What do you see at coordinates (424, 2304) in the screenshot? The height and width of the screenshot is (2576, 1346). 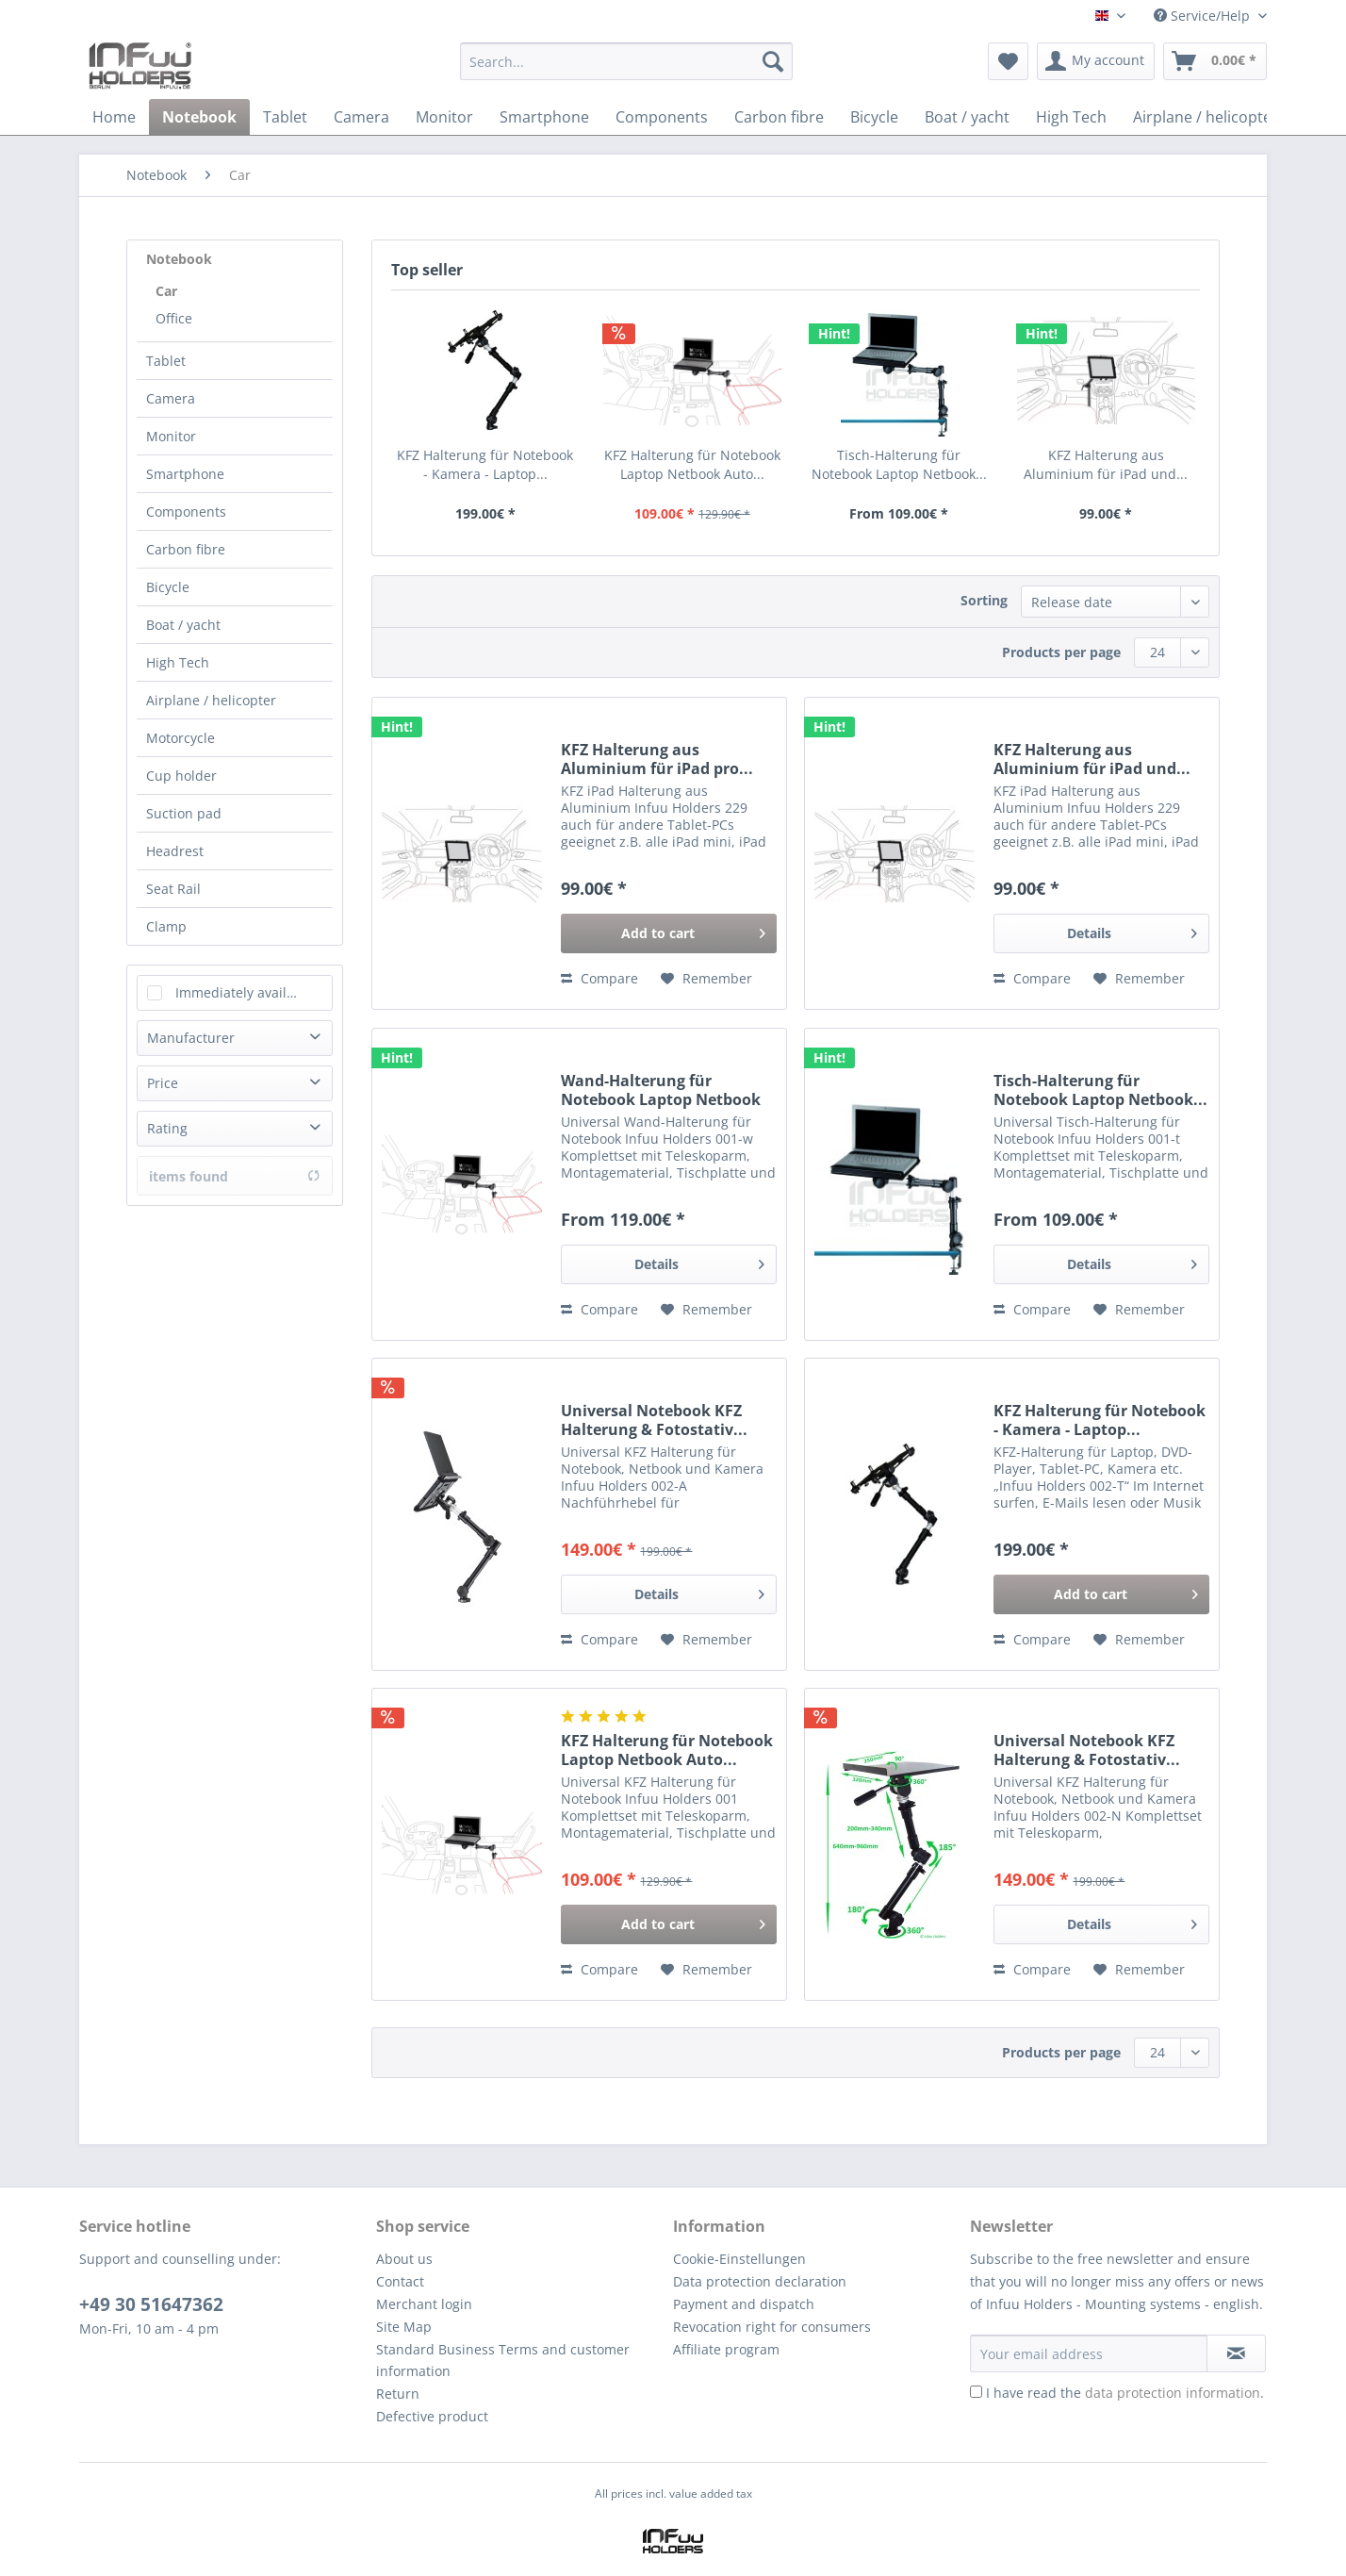 I see `Merchant login` at bounding box center [424, 2304].